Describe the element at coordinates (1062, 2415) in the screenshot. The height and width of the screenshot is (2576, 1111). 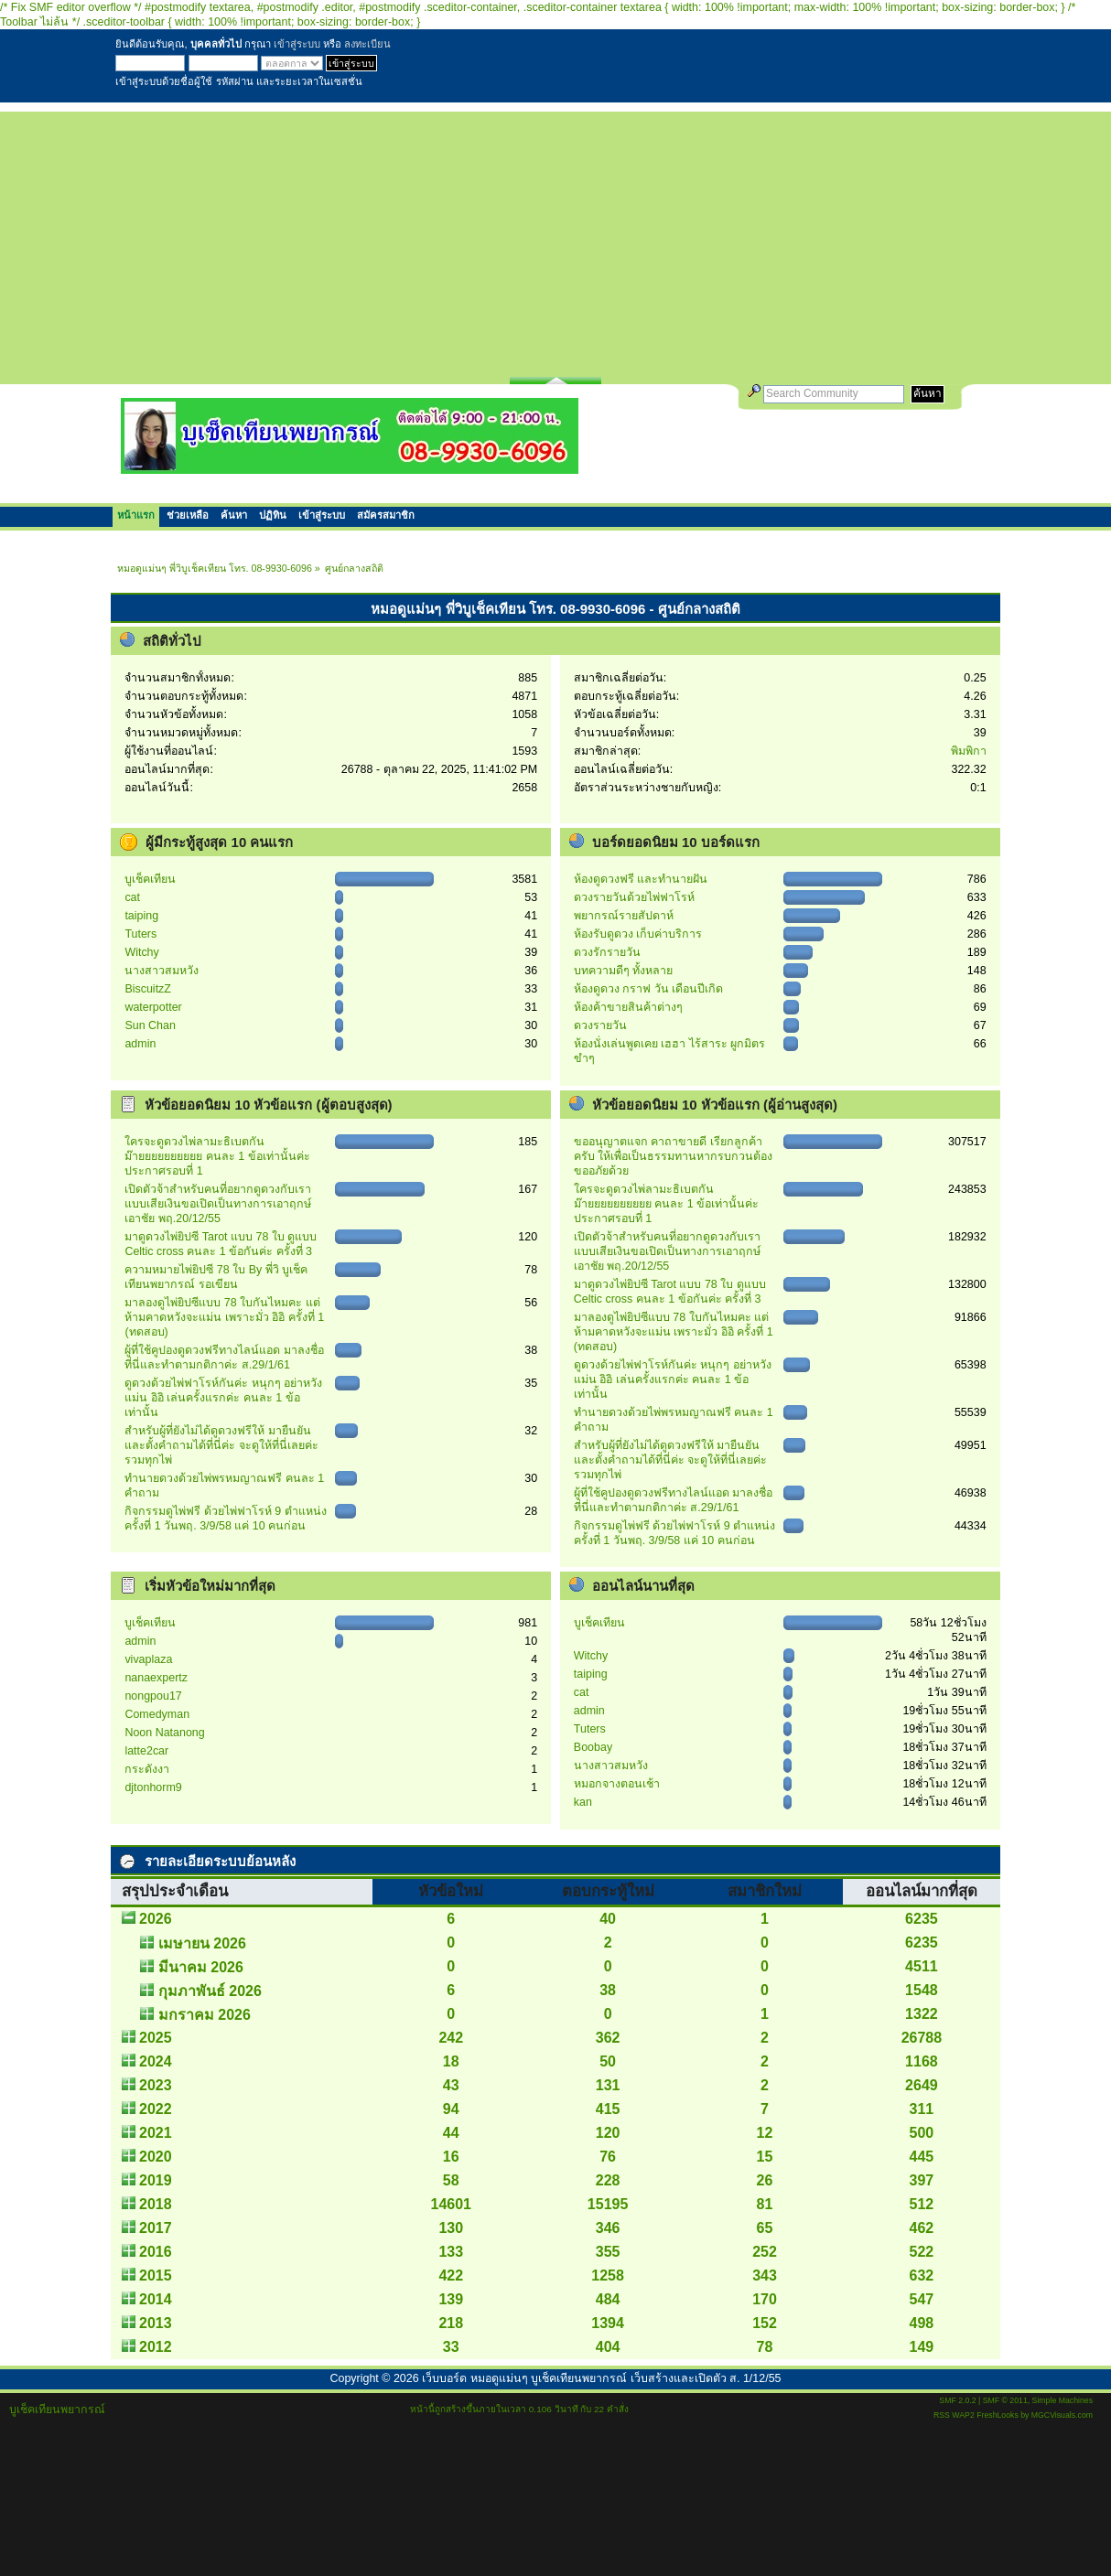
I see `MGCVisuals.com` at that location.